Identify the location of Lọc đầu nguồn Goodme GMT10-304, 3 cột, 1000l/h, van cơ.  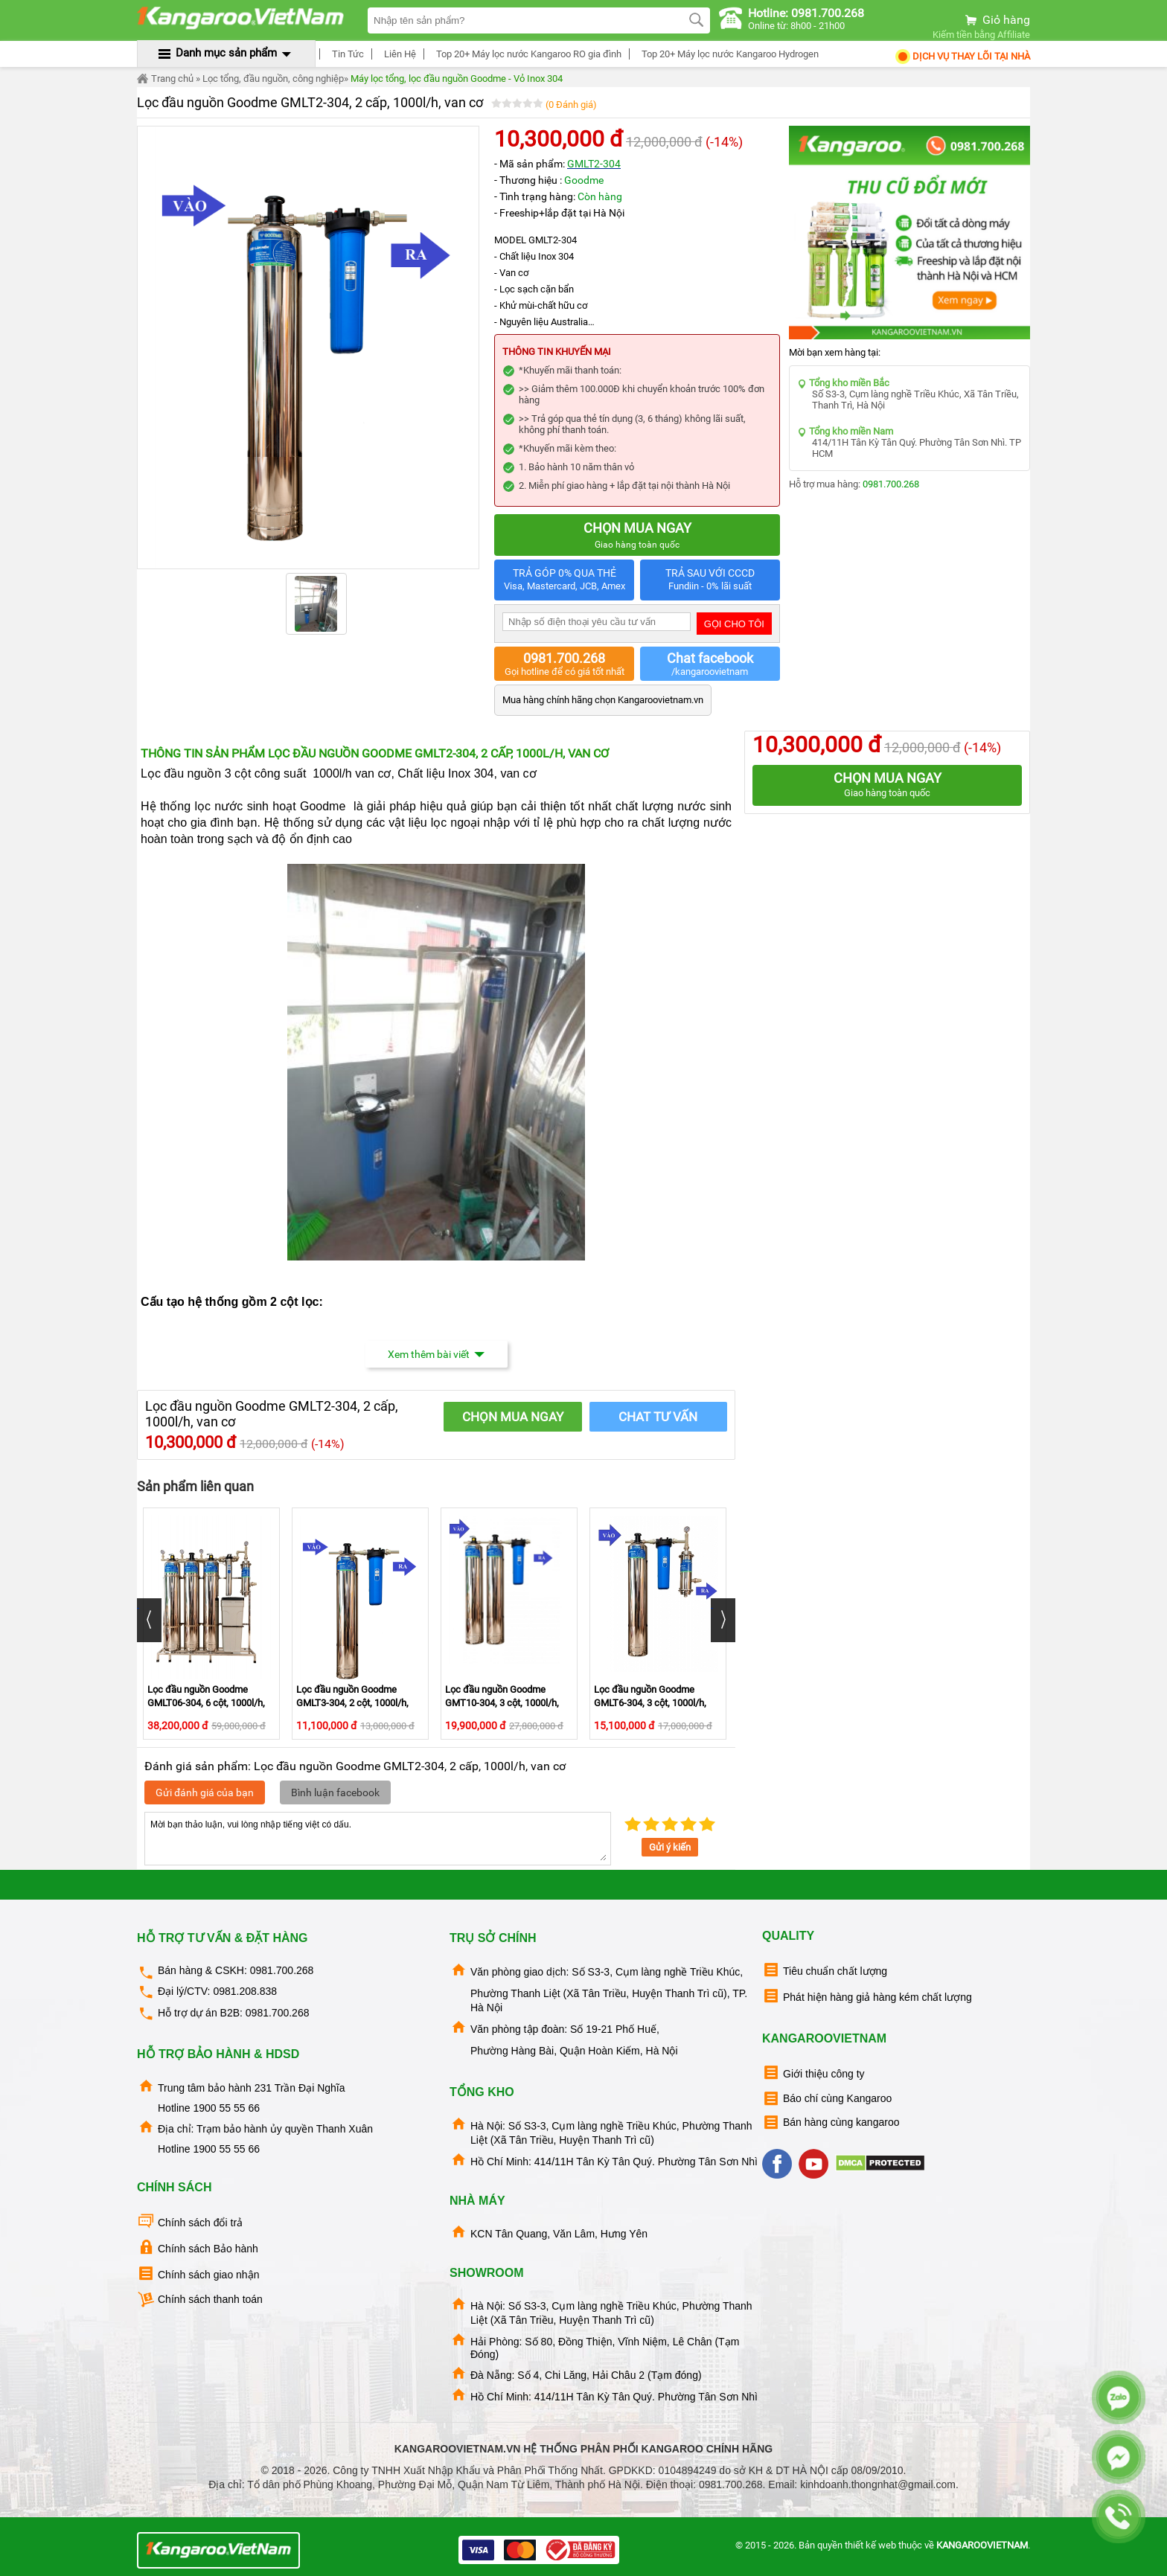
(502, 1703).